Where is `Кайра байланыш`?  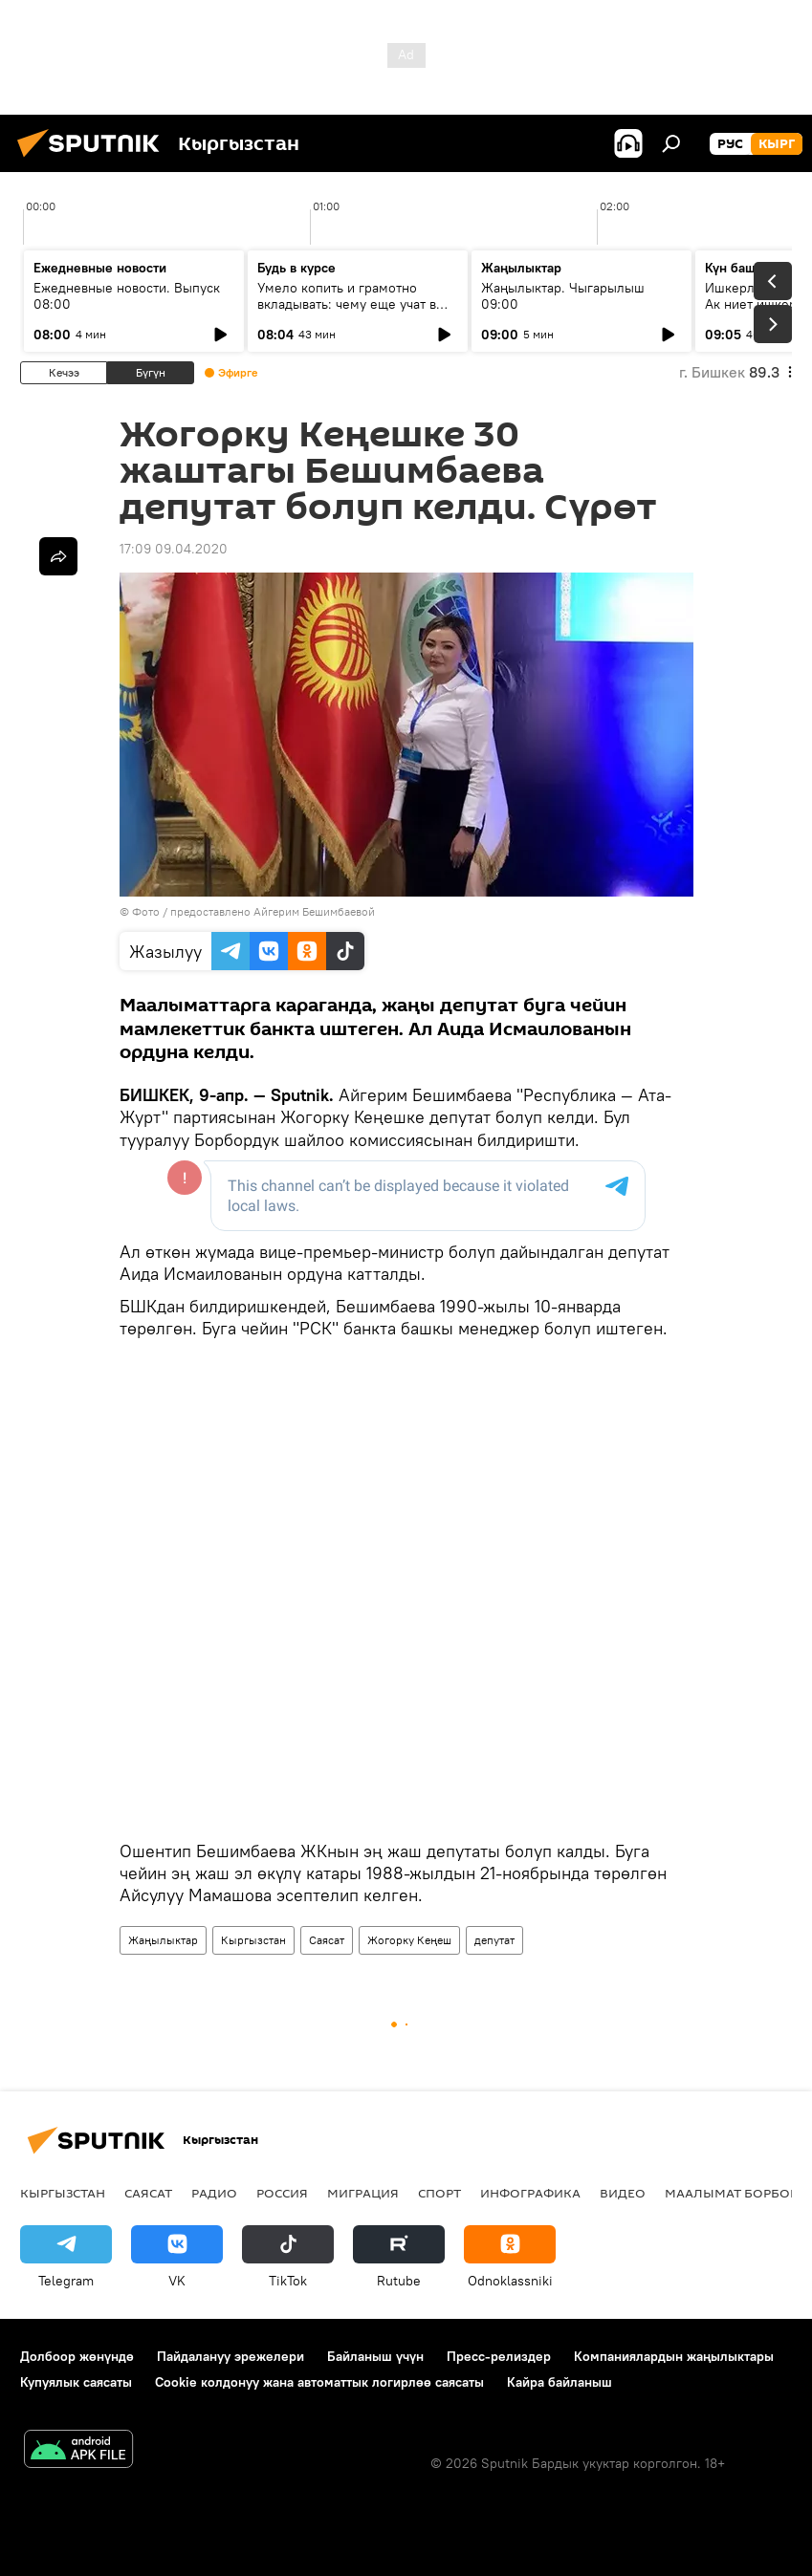
Кайра байланыш is located at coordinates (559, 2382).